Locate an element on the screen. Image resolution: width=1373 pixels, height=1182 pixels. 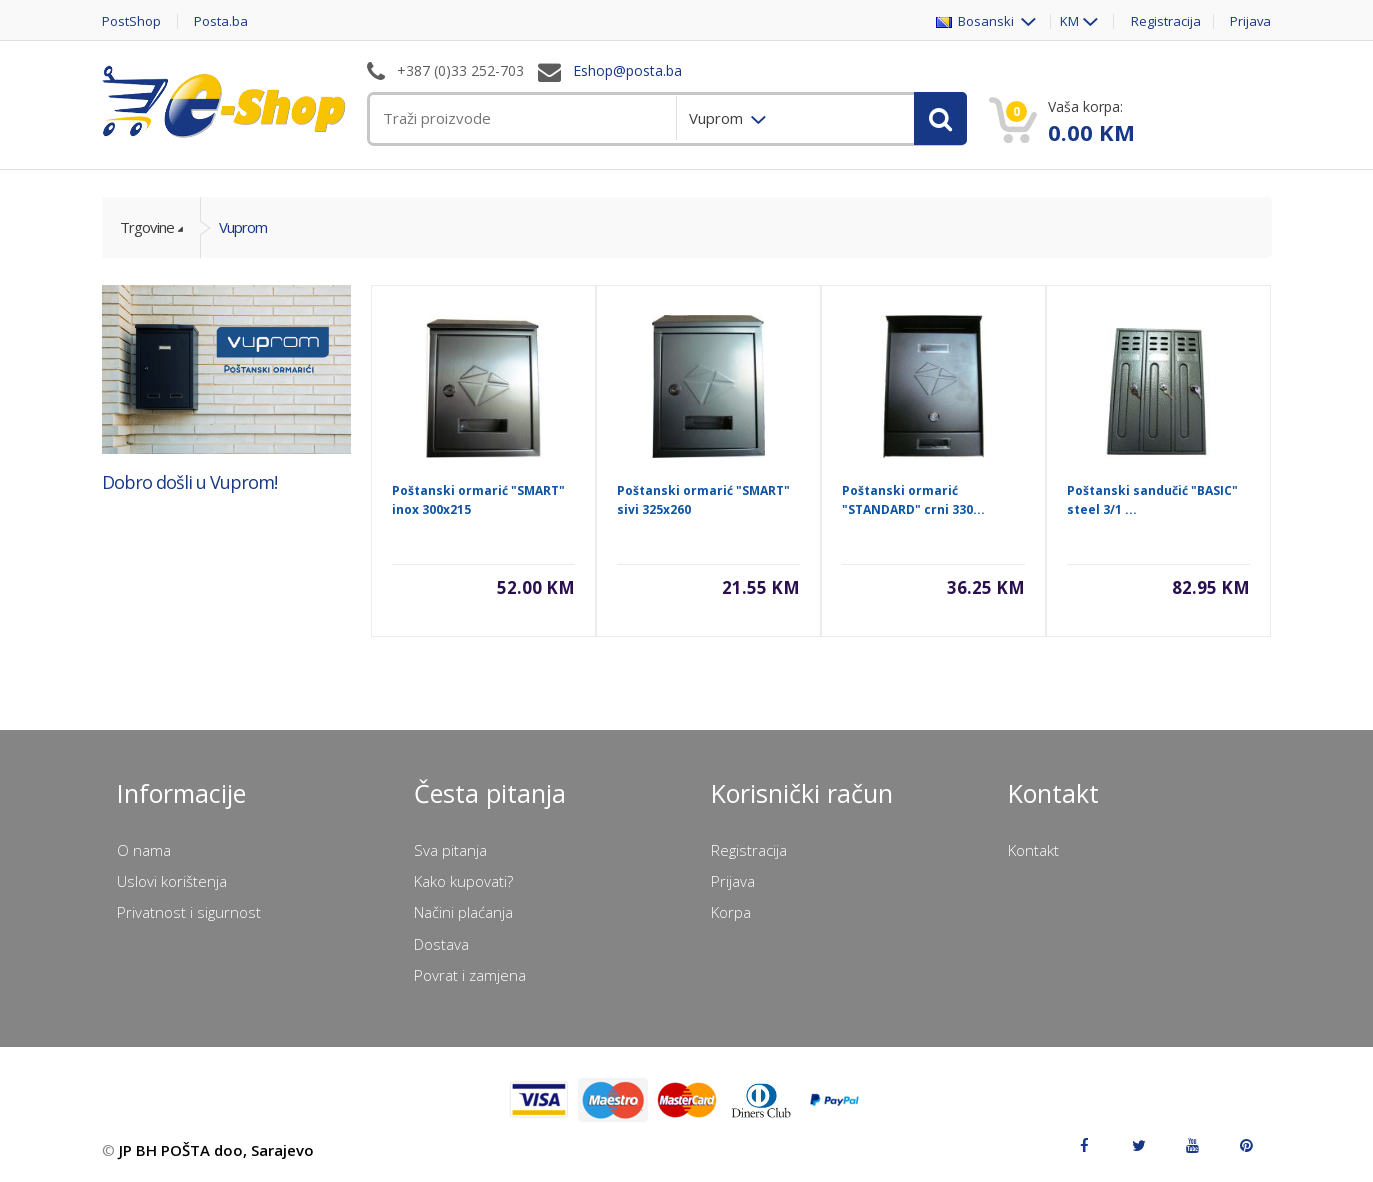
Povrat i zamjena is located at coordinates (470, 975).